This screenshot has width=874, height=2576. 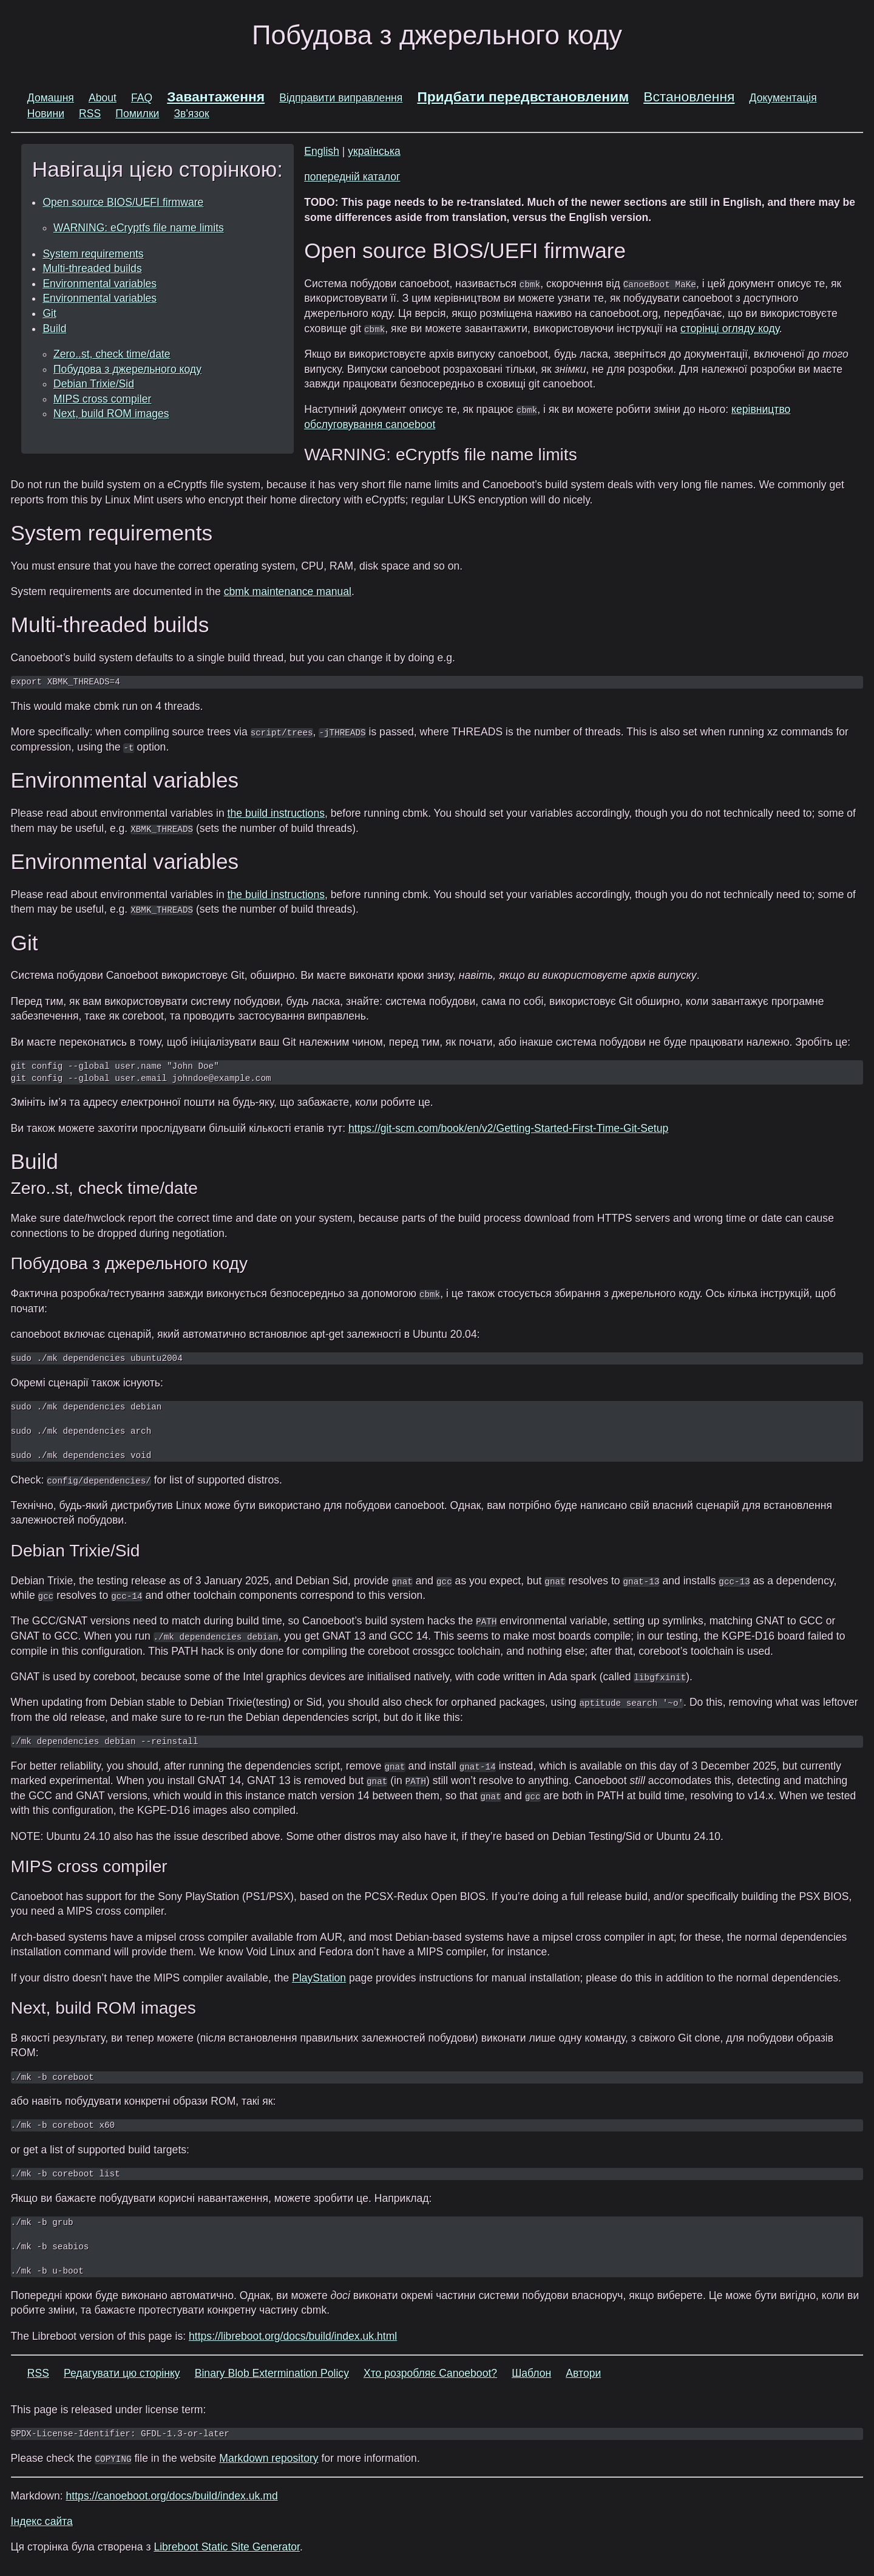 What do you see at coordinates (191, 113) in the screenshot?
I see `Зв'язок` at bounding box center [191, 113].